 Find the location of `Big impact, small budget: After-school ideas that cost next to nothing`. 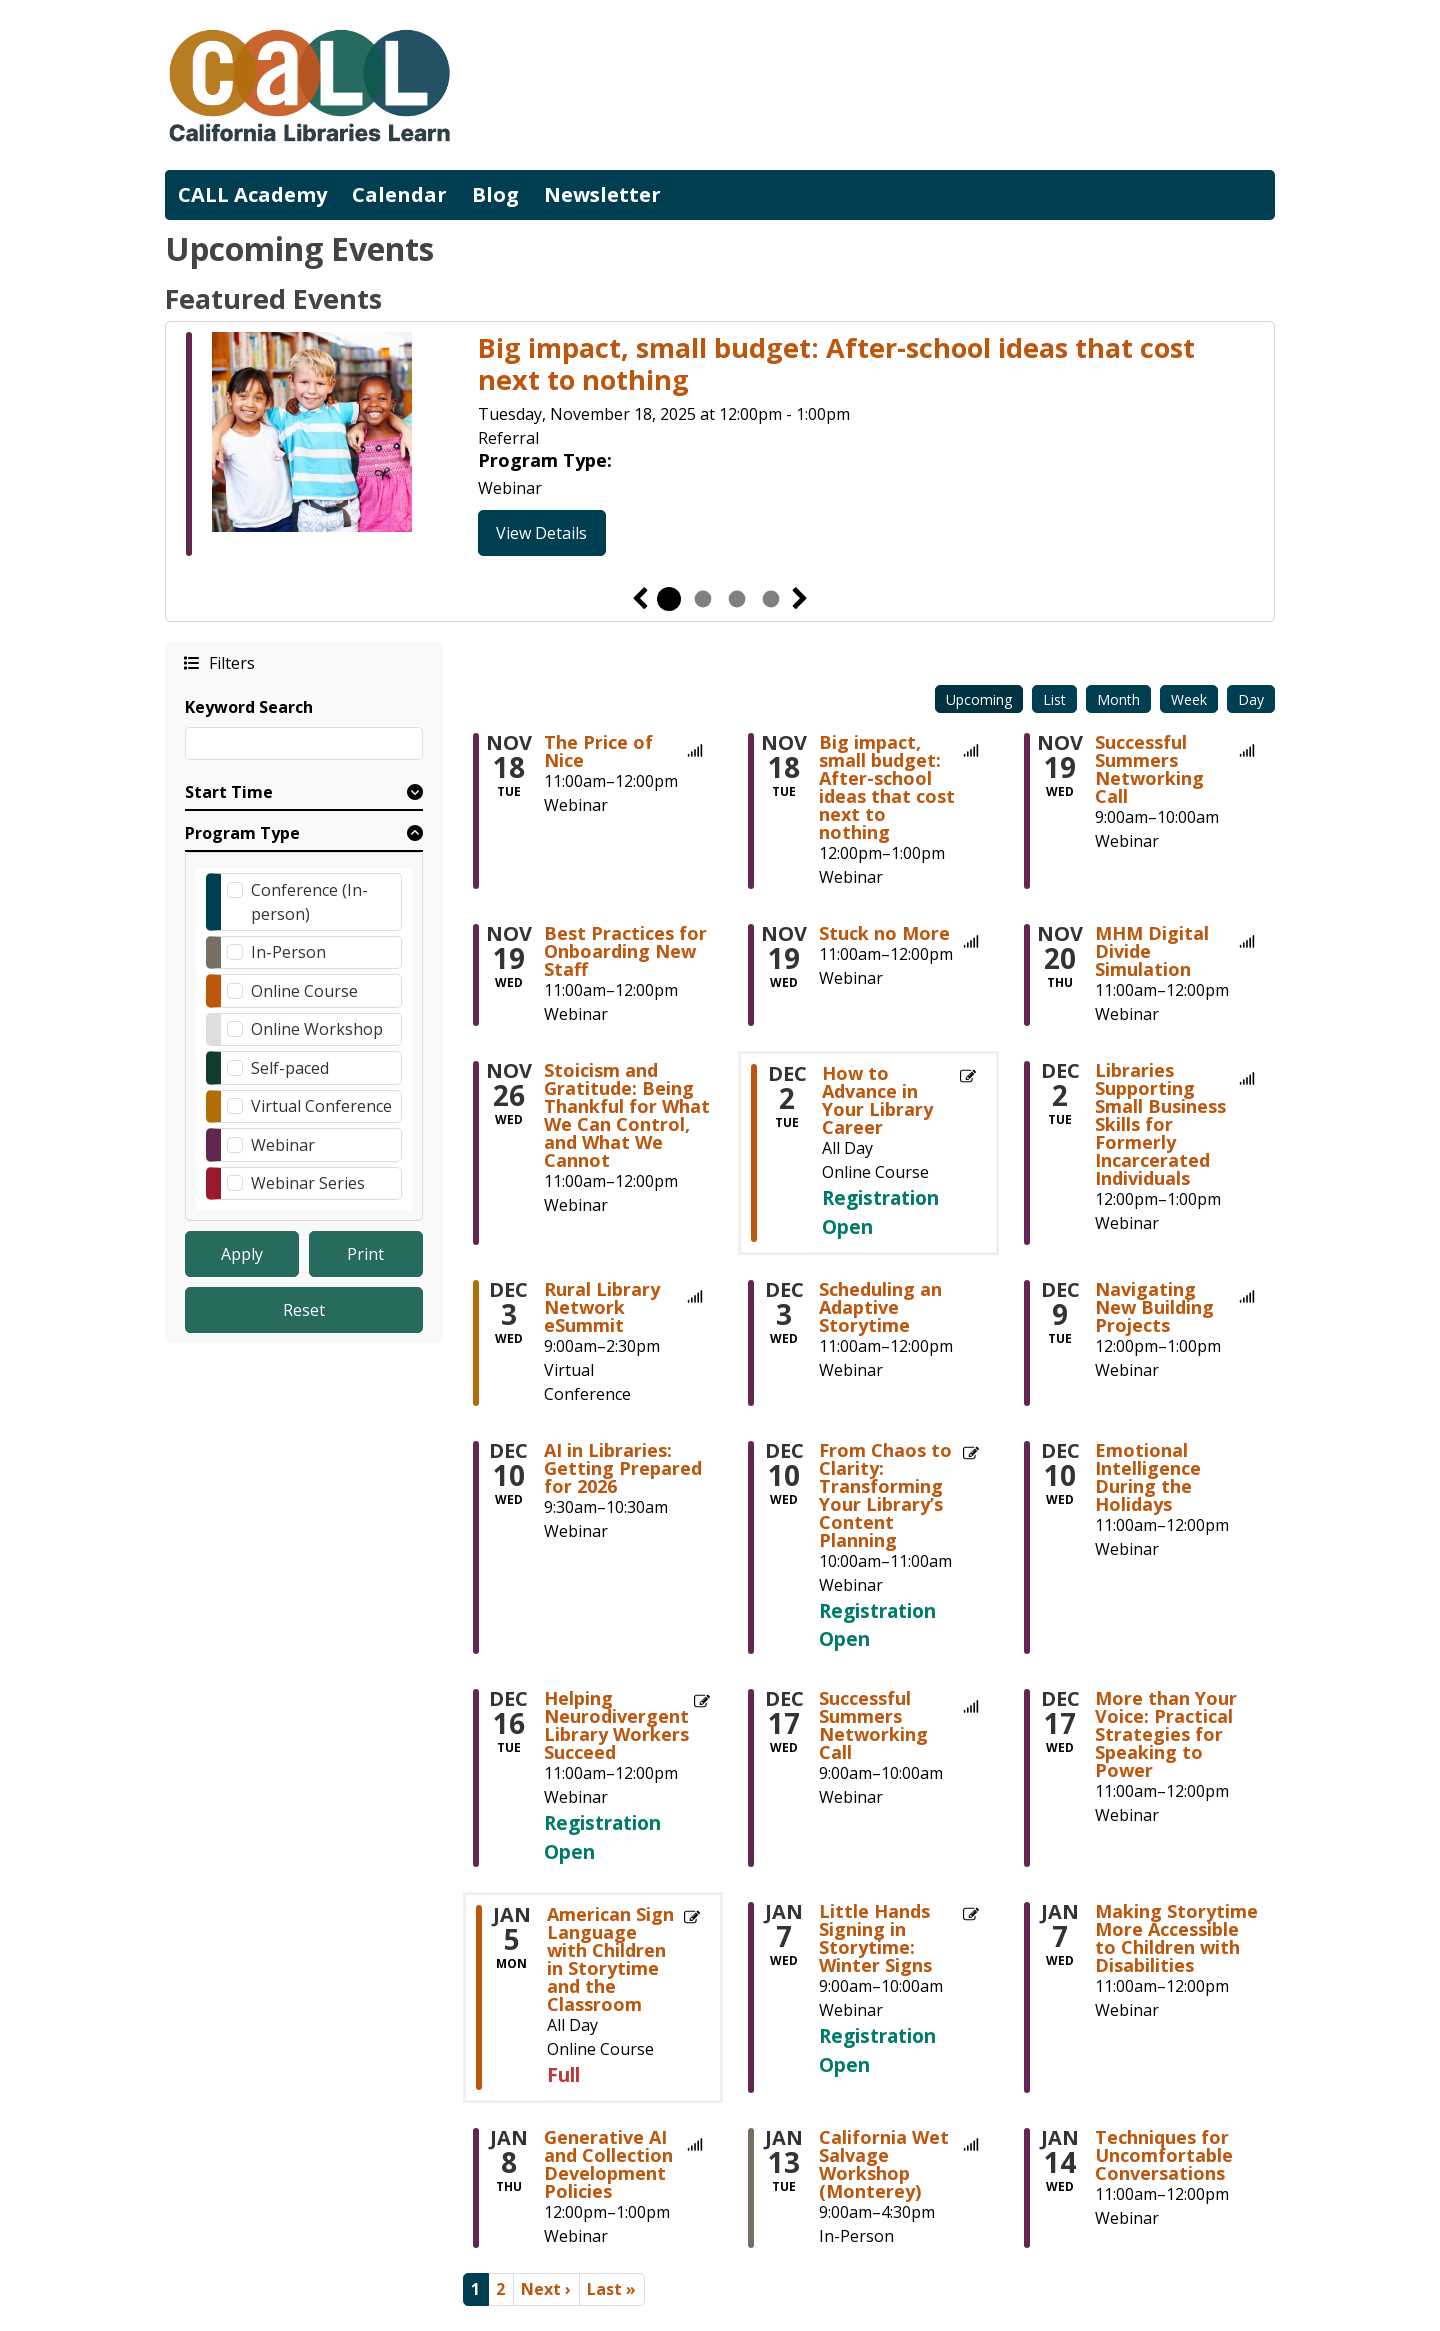

Big impact, small budget: After-school ideas that cost next to nothing is located at coordinates (836, 364).